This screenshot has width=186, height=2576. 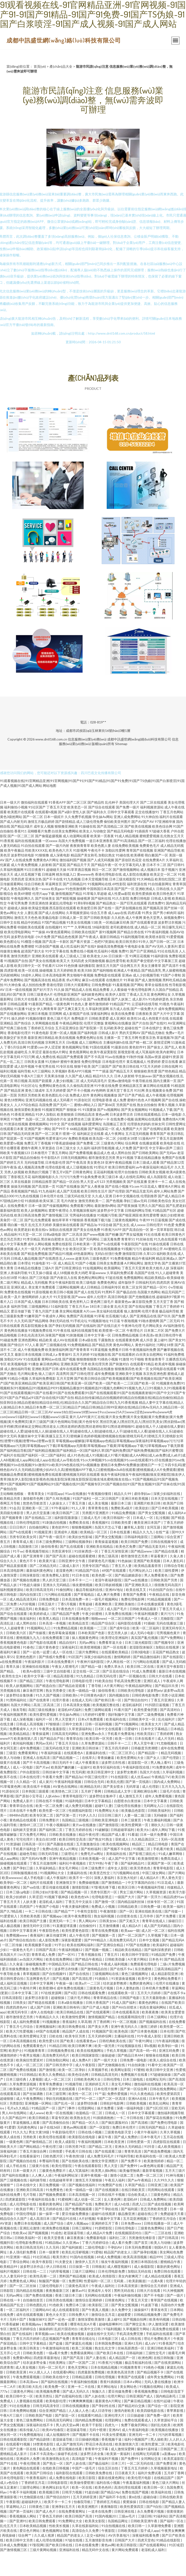 I want to click on 日韩免费电影, so click(x=102, y=985).